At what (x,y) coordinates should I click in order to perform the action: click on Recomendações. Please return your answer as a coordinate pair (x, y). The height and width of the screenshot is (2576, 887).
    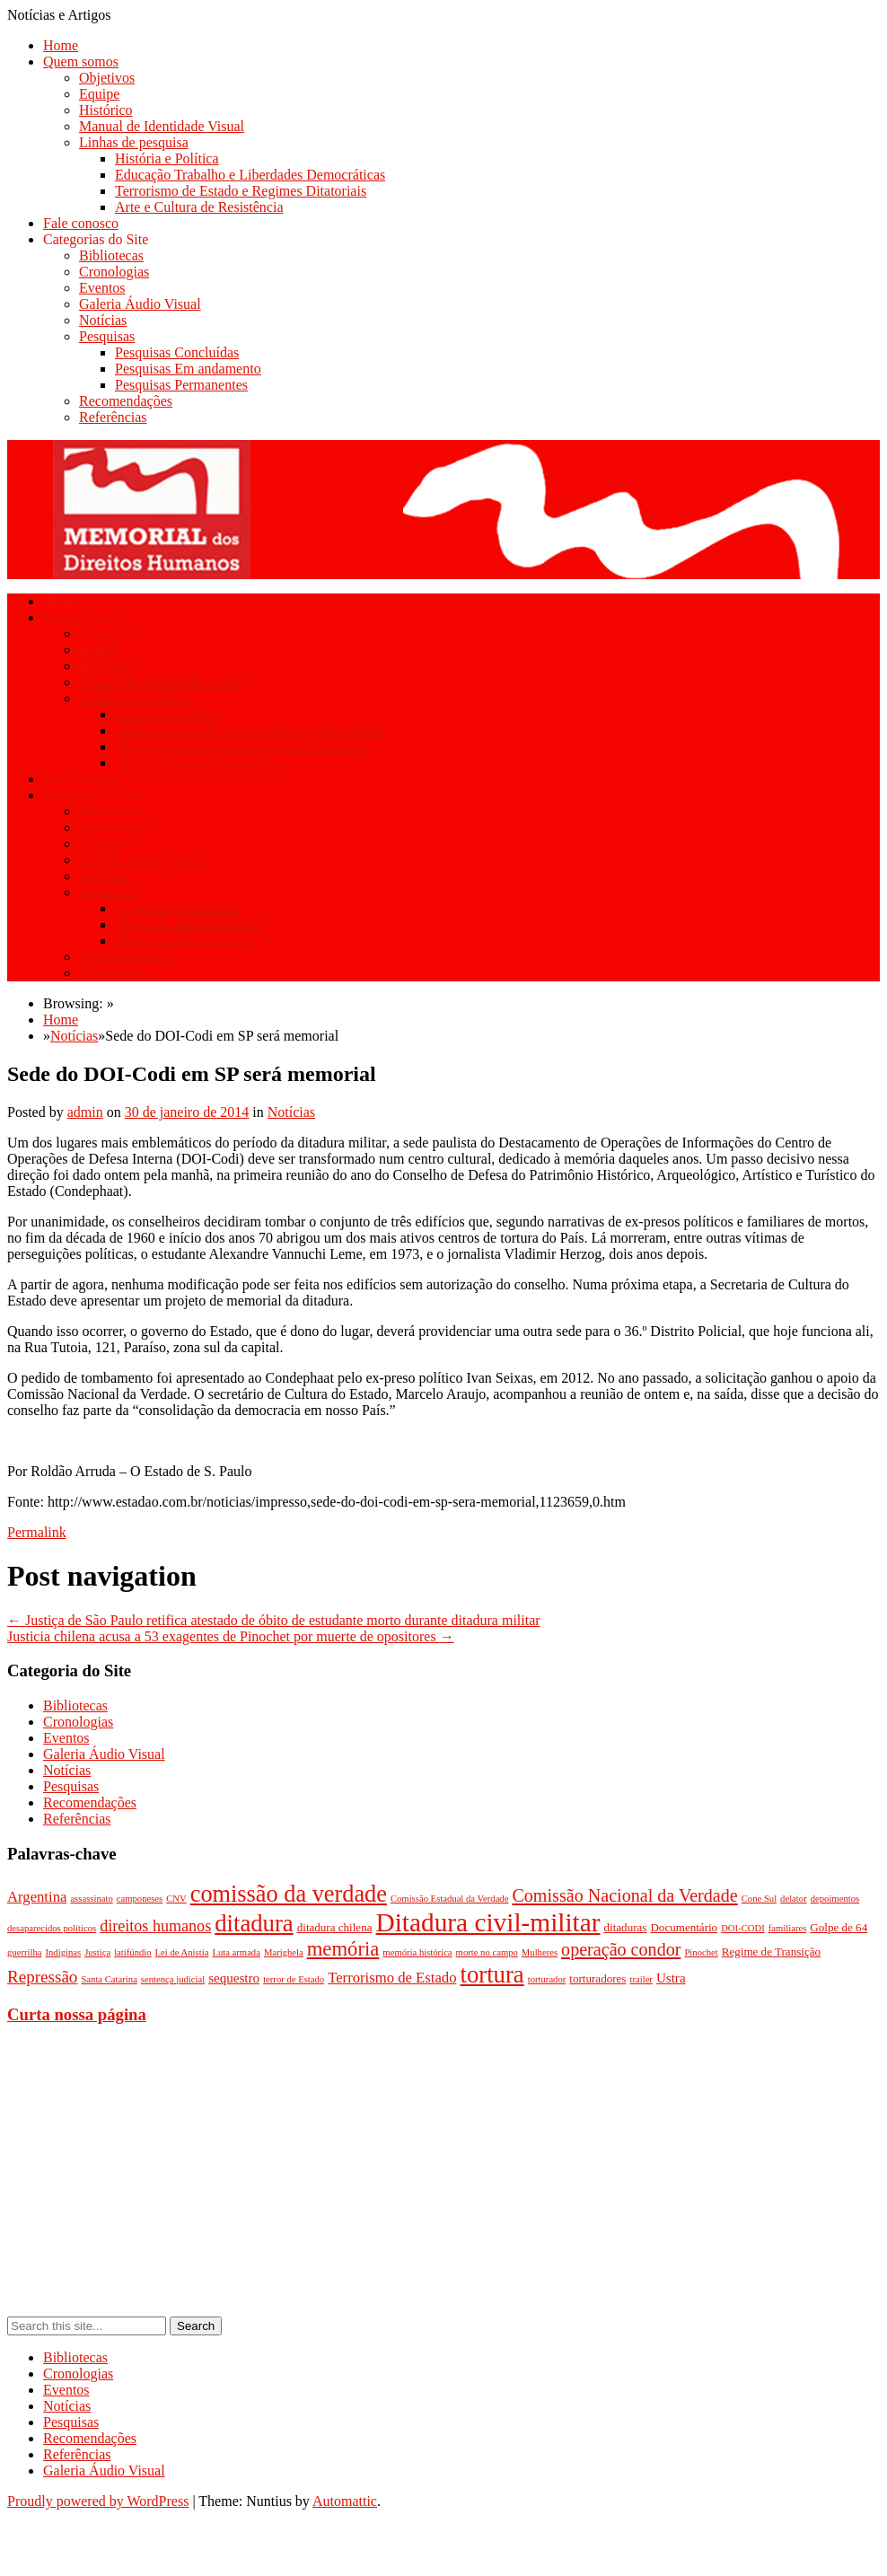
    Looking at the image, I should click on (125, 401).